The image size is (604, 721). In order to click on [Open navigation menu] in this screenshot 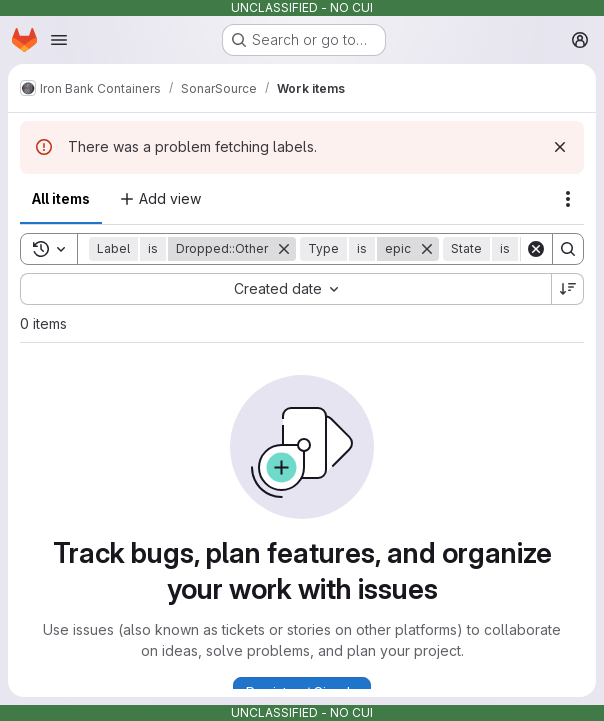, I will do `click(59, 40)`.